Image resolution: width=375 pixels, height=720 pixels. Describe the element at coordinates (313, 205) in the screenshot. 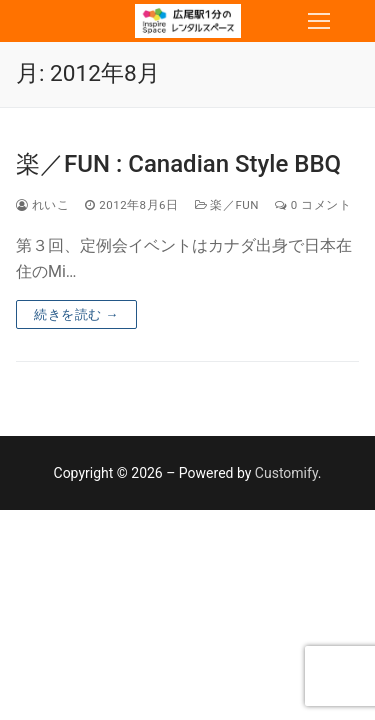

I see `0 コメント` at that location.